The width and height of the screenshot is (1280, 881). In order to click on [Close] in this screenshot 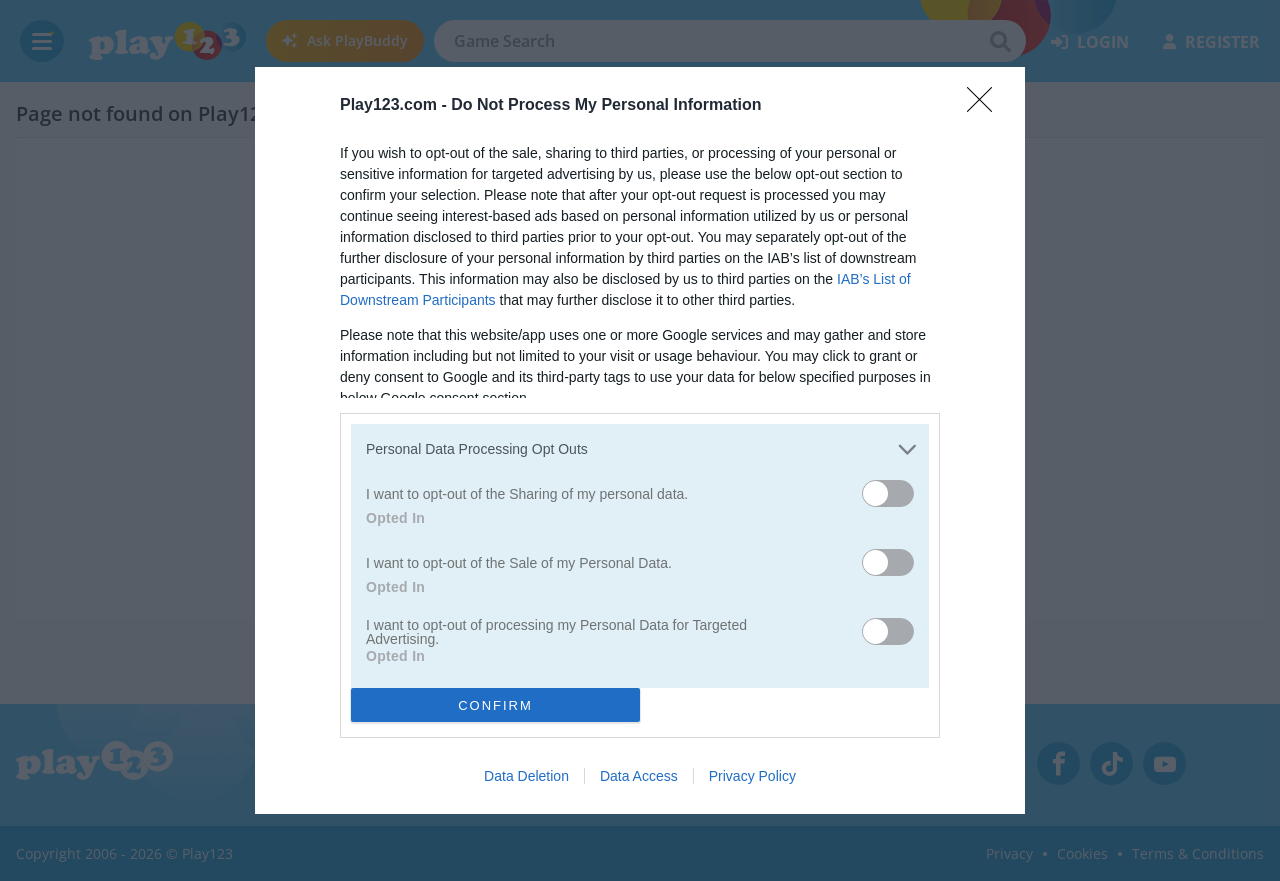, I will do `click(986, 106)`.